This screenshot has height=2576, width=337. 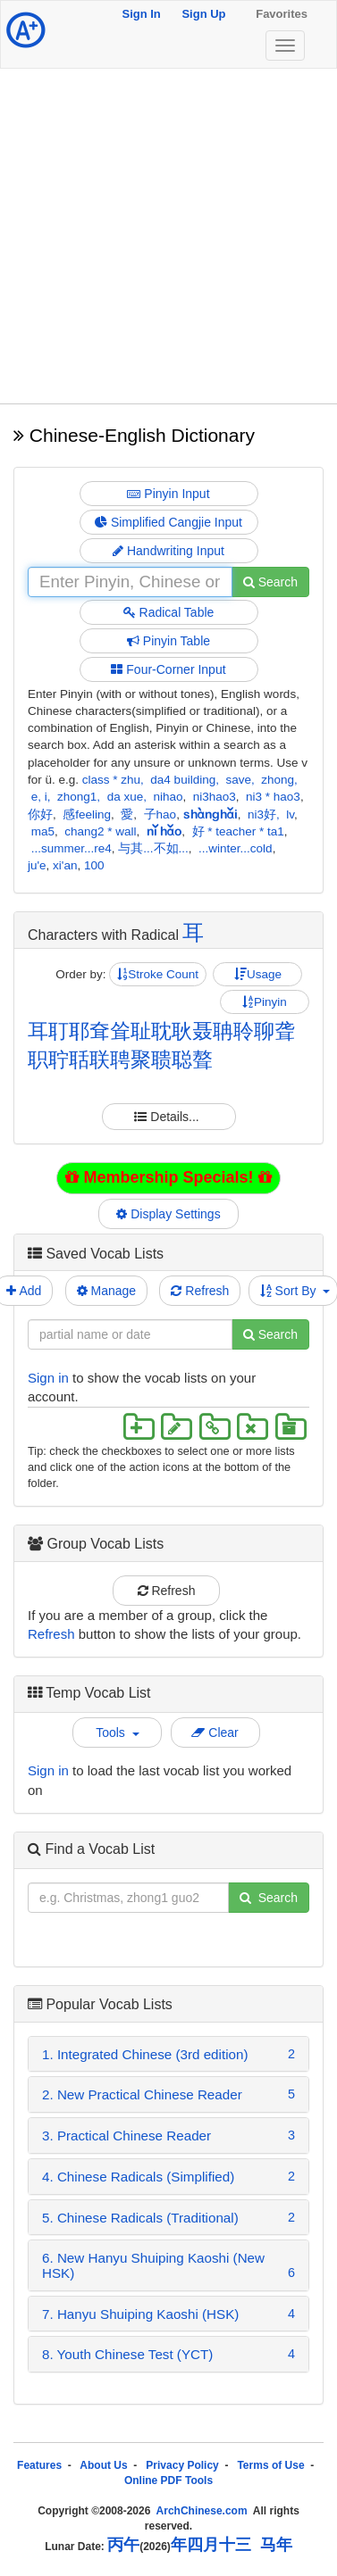 I want to click on Pinyin, so click(x=264, y=1002).